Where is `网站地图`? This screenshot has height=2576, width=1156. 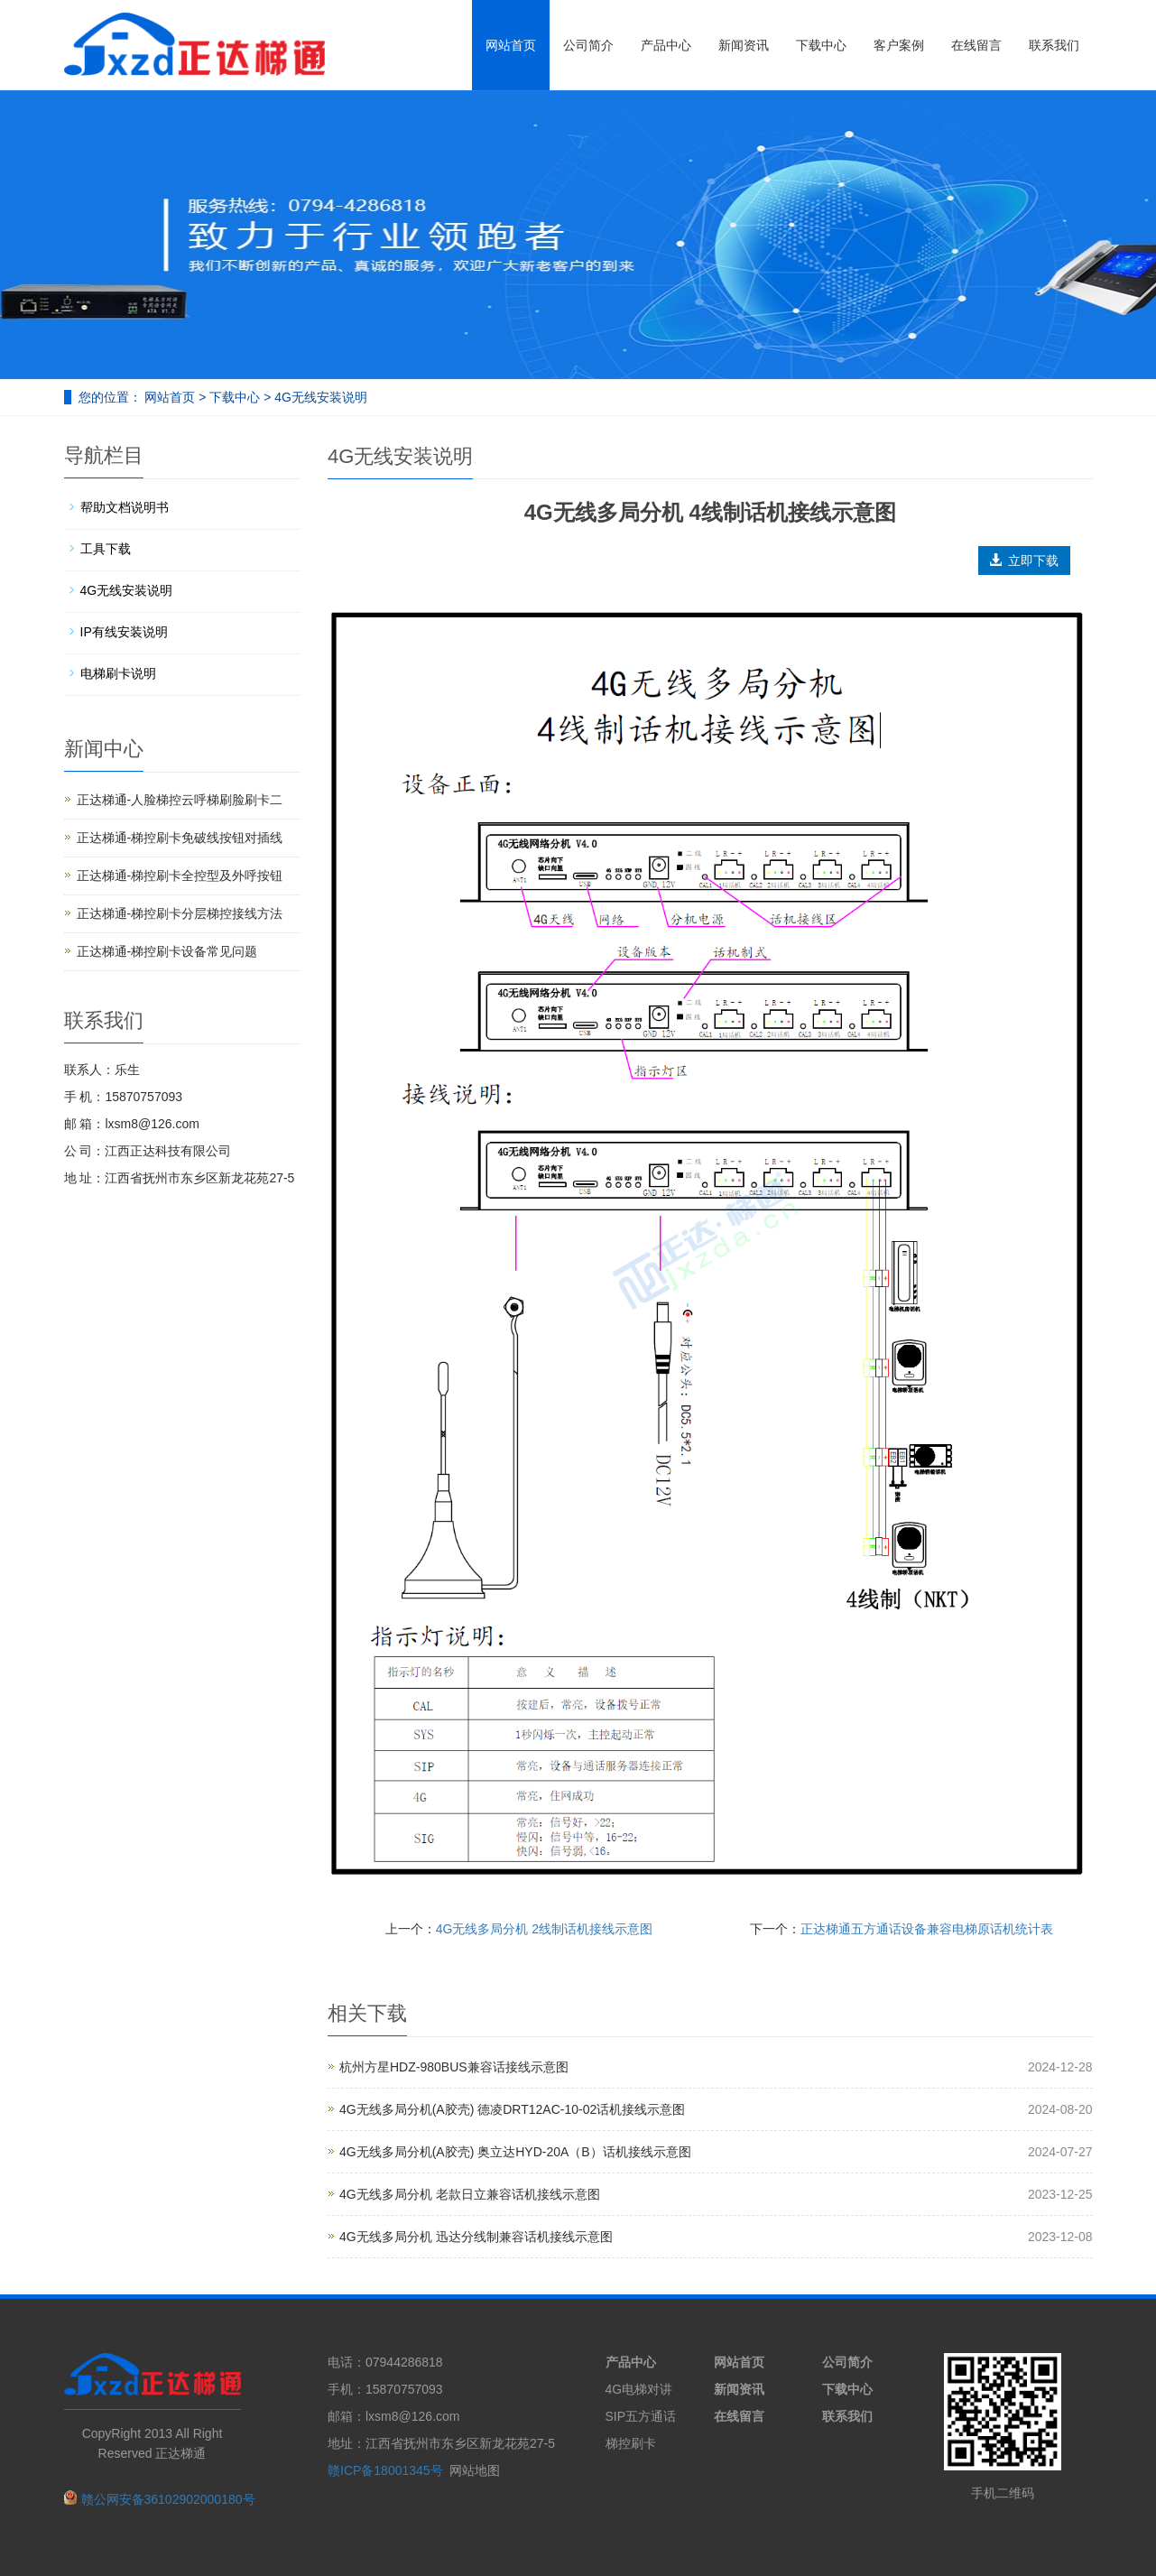
网站地图 is located at coordinates (474, 2470).